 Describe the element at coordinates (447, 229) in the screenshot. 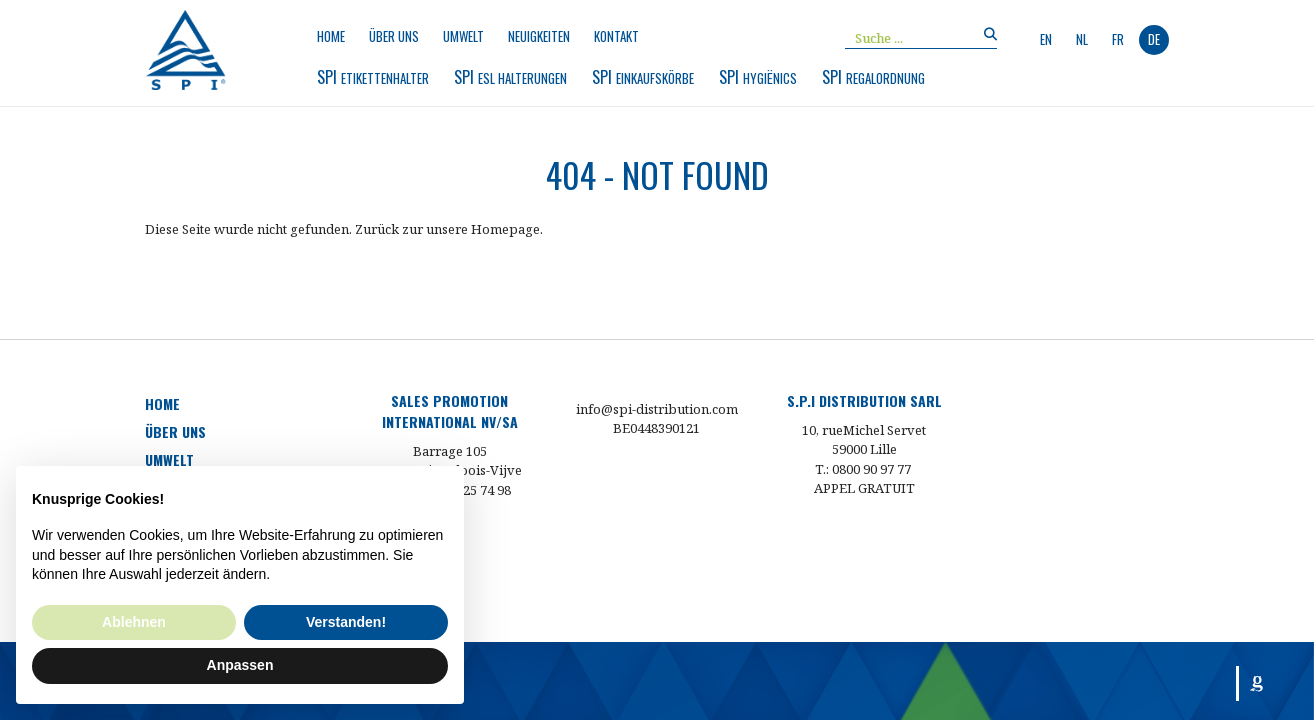

I see `Zurück zur unsere Homepage` at that location.